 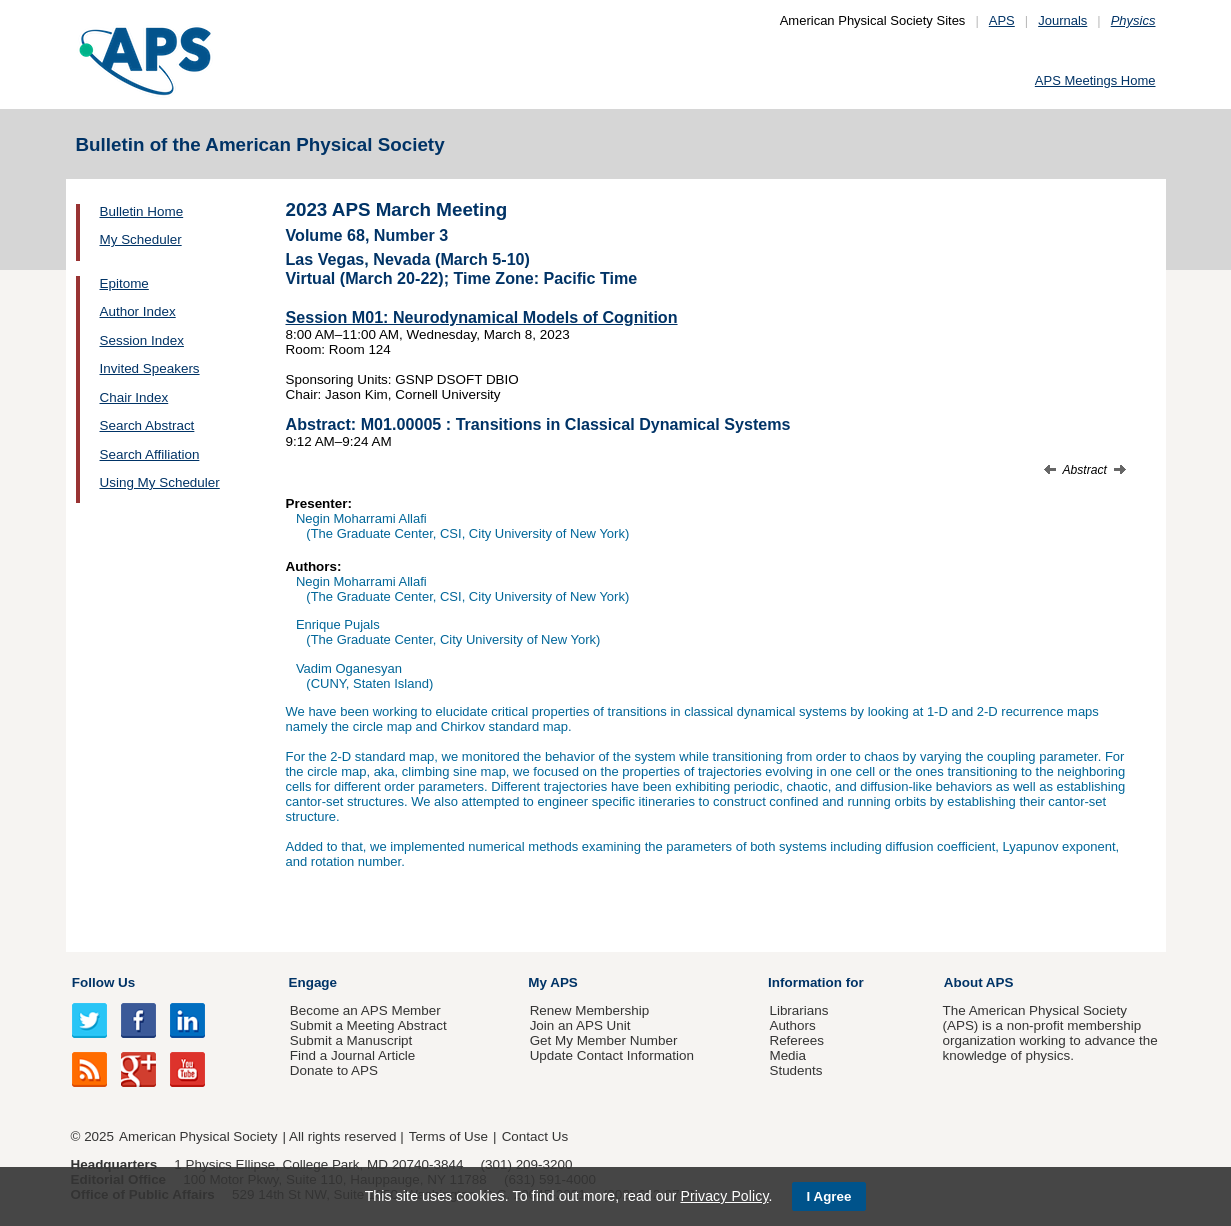 What do you see at coordinates (124, 283) in the screenshot?
I see `Epitome` at bounding box center [124, 283].